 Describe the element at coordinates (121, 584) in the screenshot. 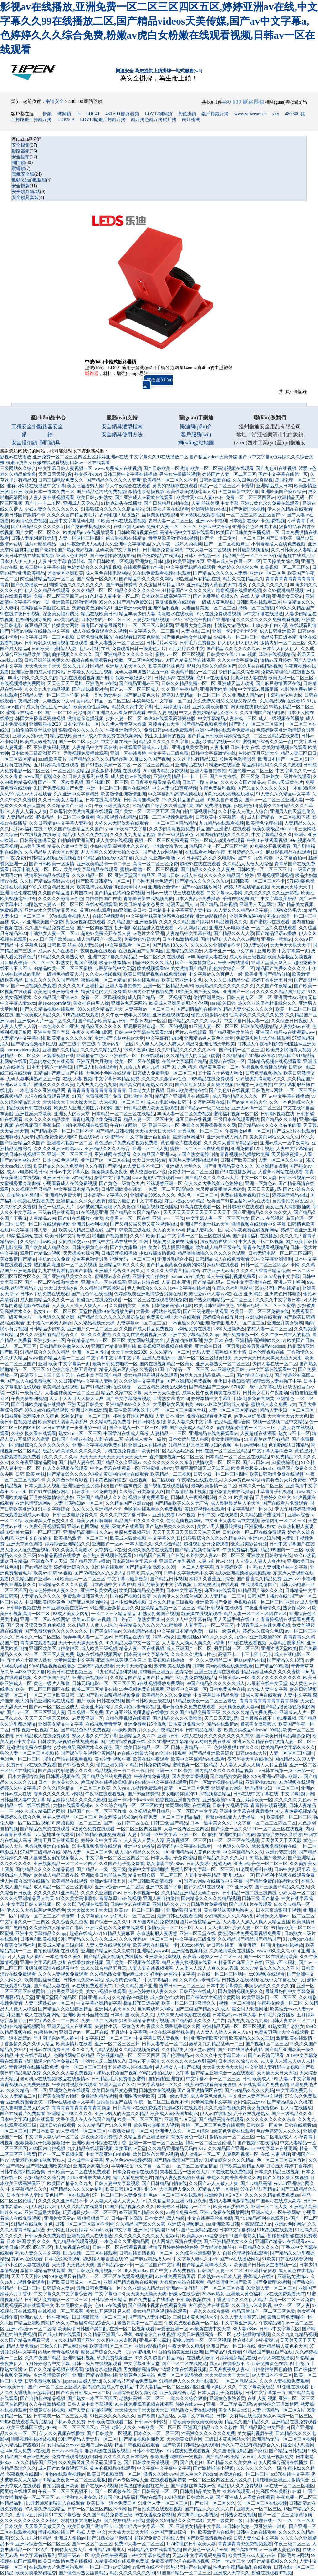

I see `国产99丝袜诱惑` at that location.